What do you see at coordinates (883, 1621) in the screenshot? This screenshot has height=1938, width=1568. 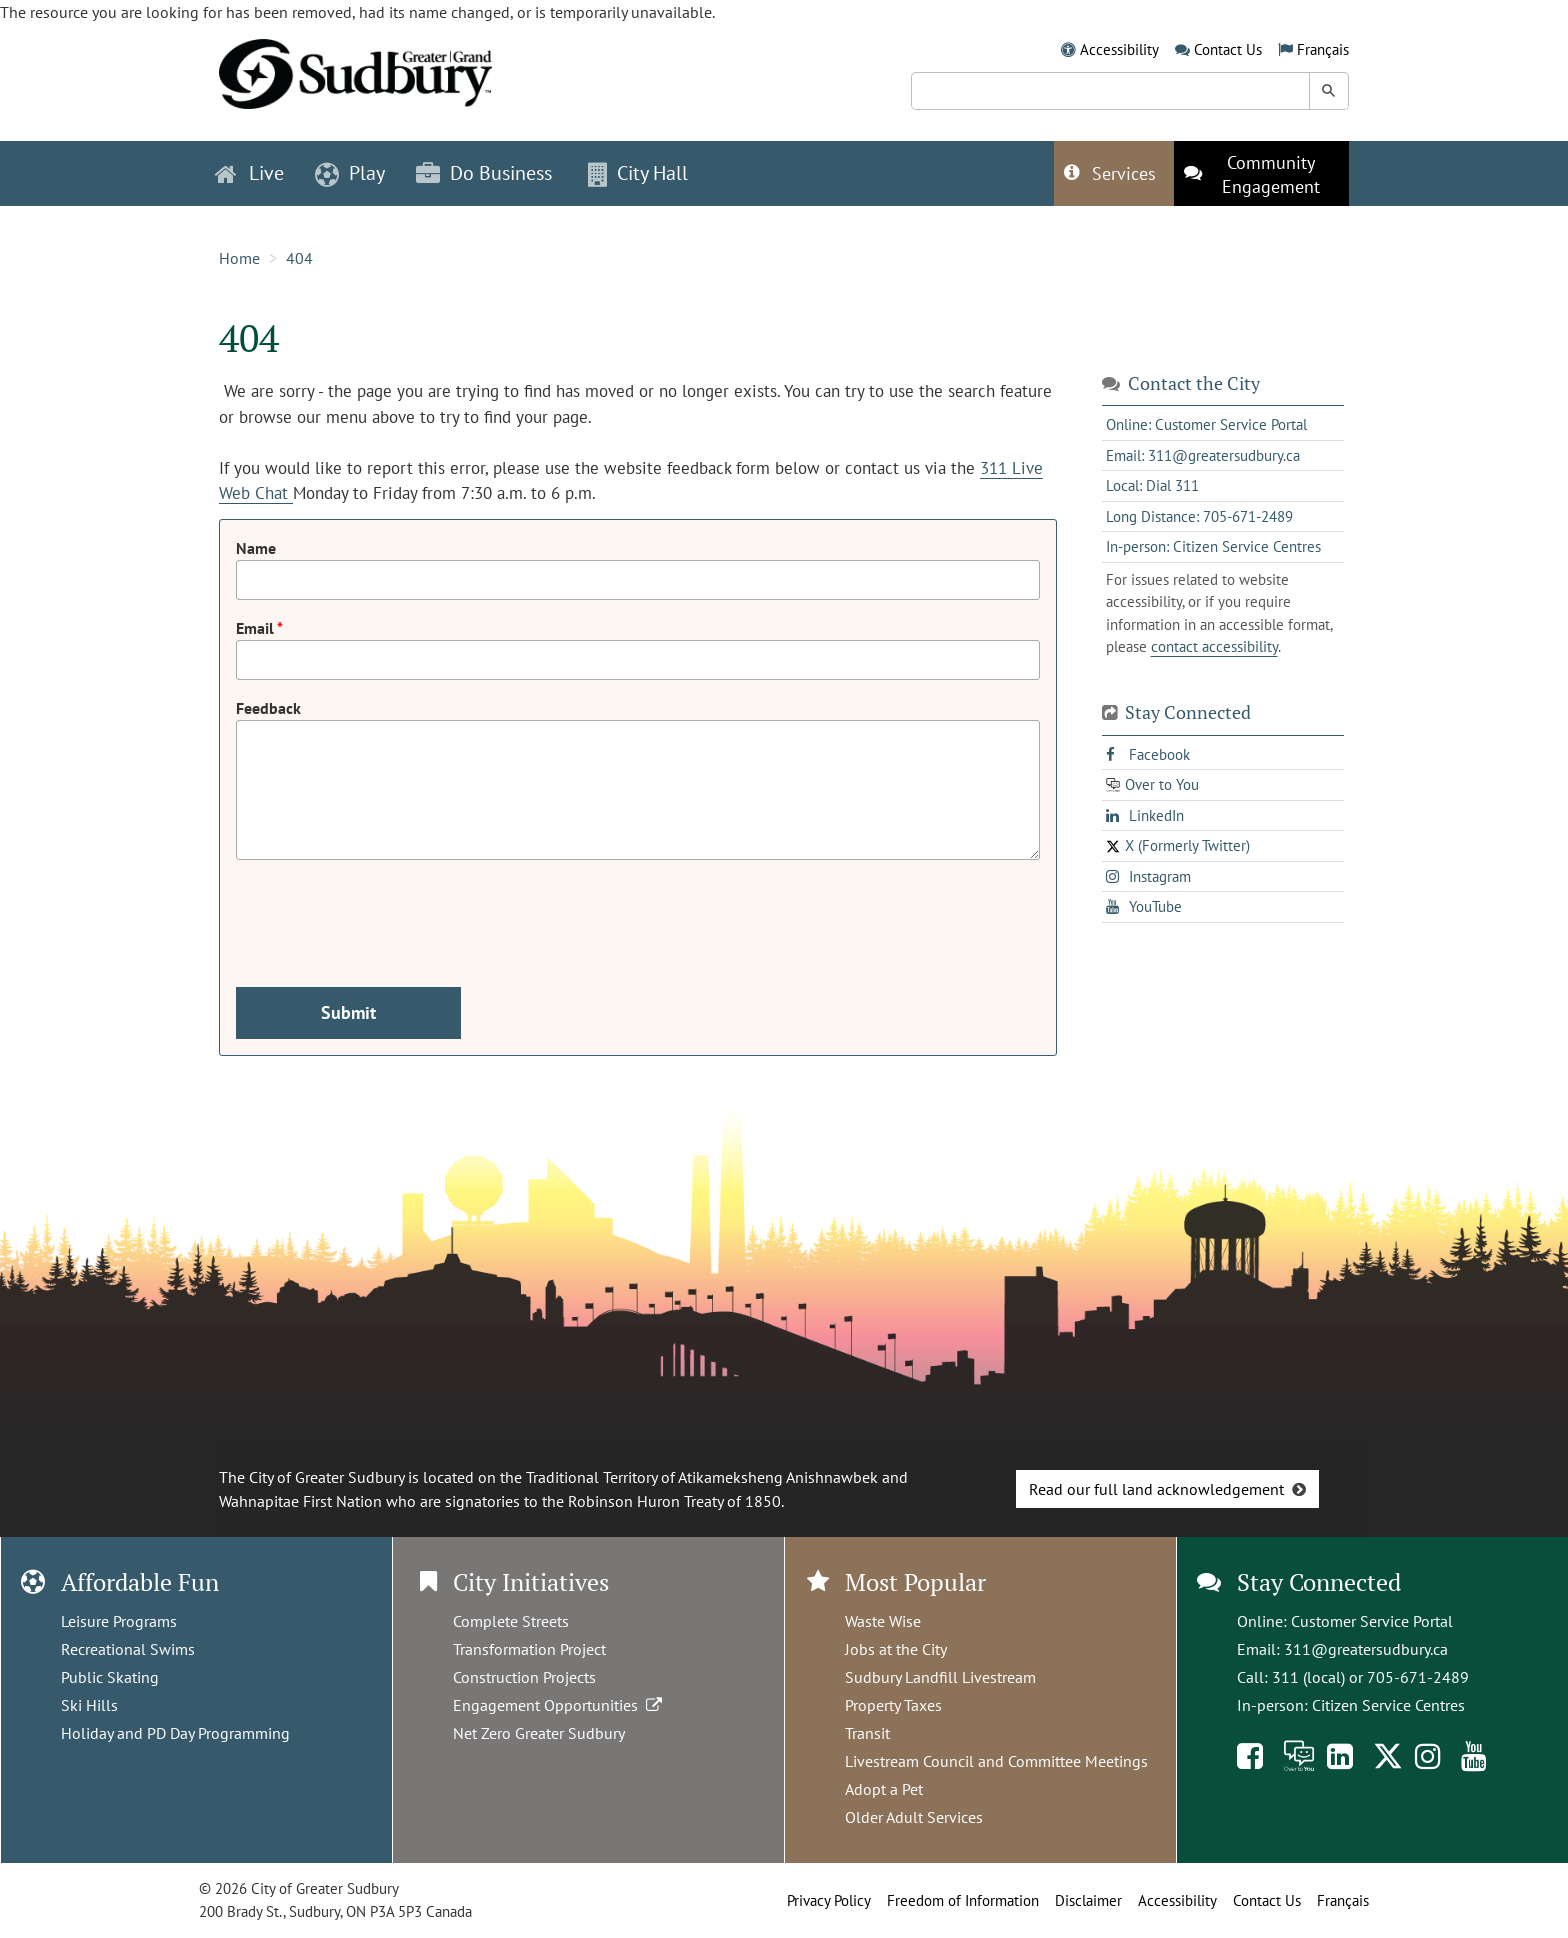 I see `Waste Wise` at bounding box center [883, 1621].